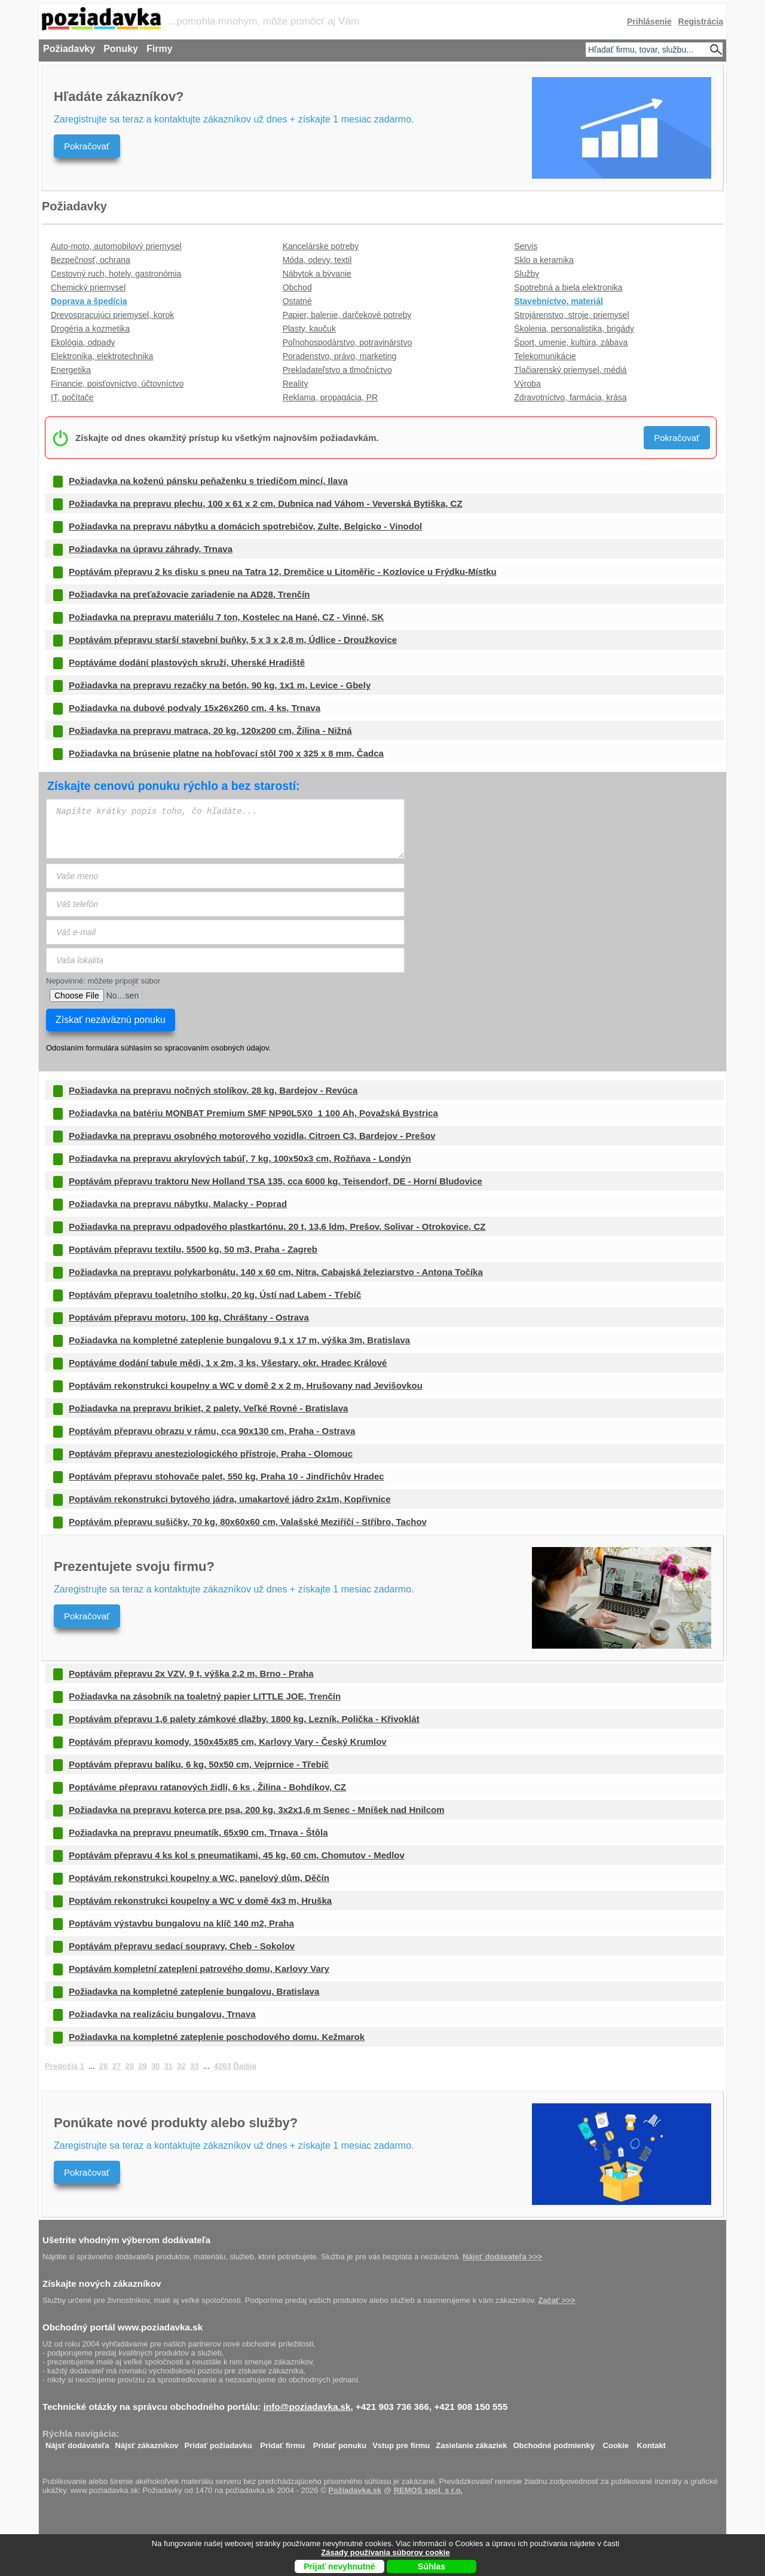 Image resolution: width=765 pixels, height=2576 pixels. I want to click on Požiadavka na prepravu polykarbonátu, 140 x 60 cm, Nitra, Cabajská železiarstvo - Antona Točíka, so click(276, 1272).